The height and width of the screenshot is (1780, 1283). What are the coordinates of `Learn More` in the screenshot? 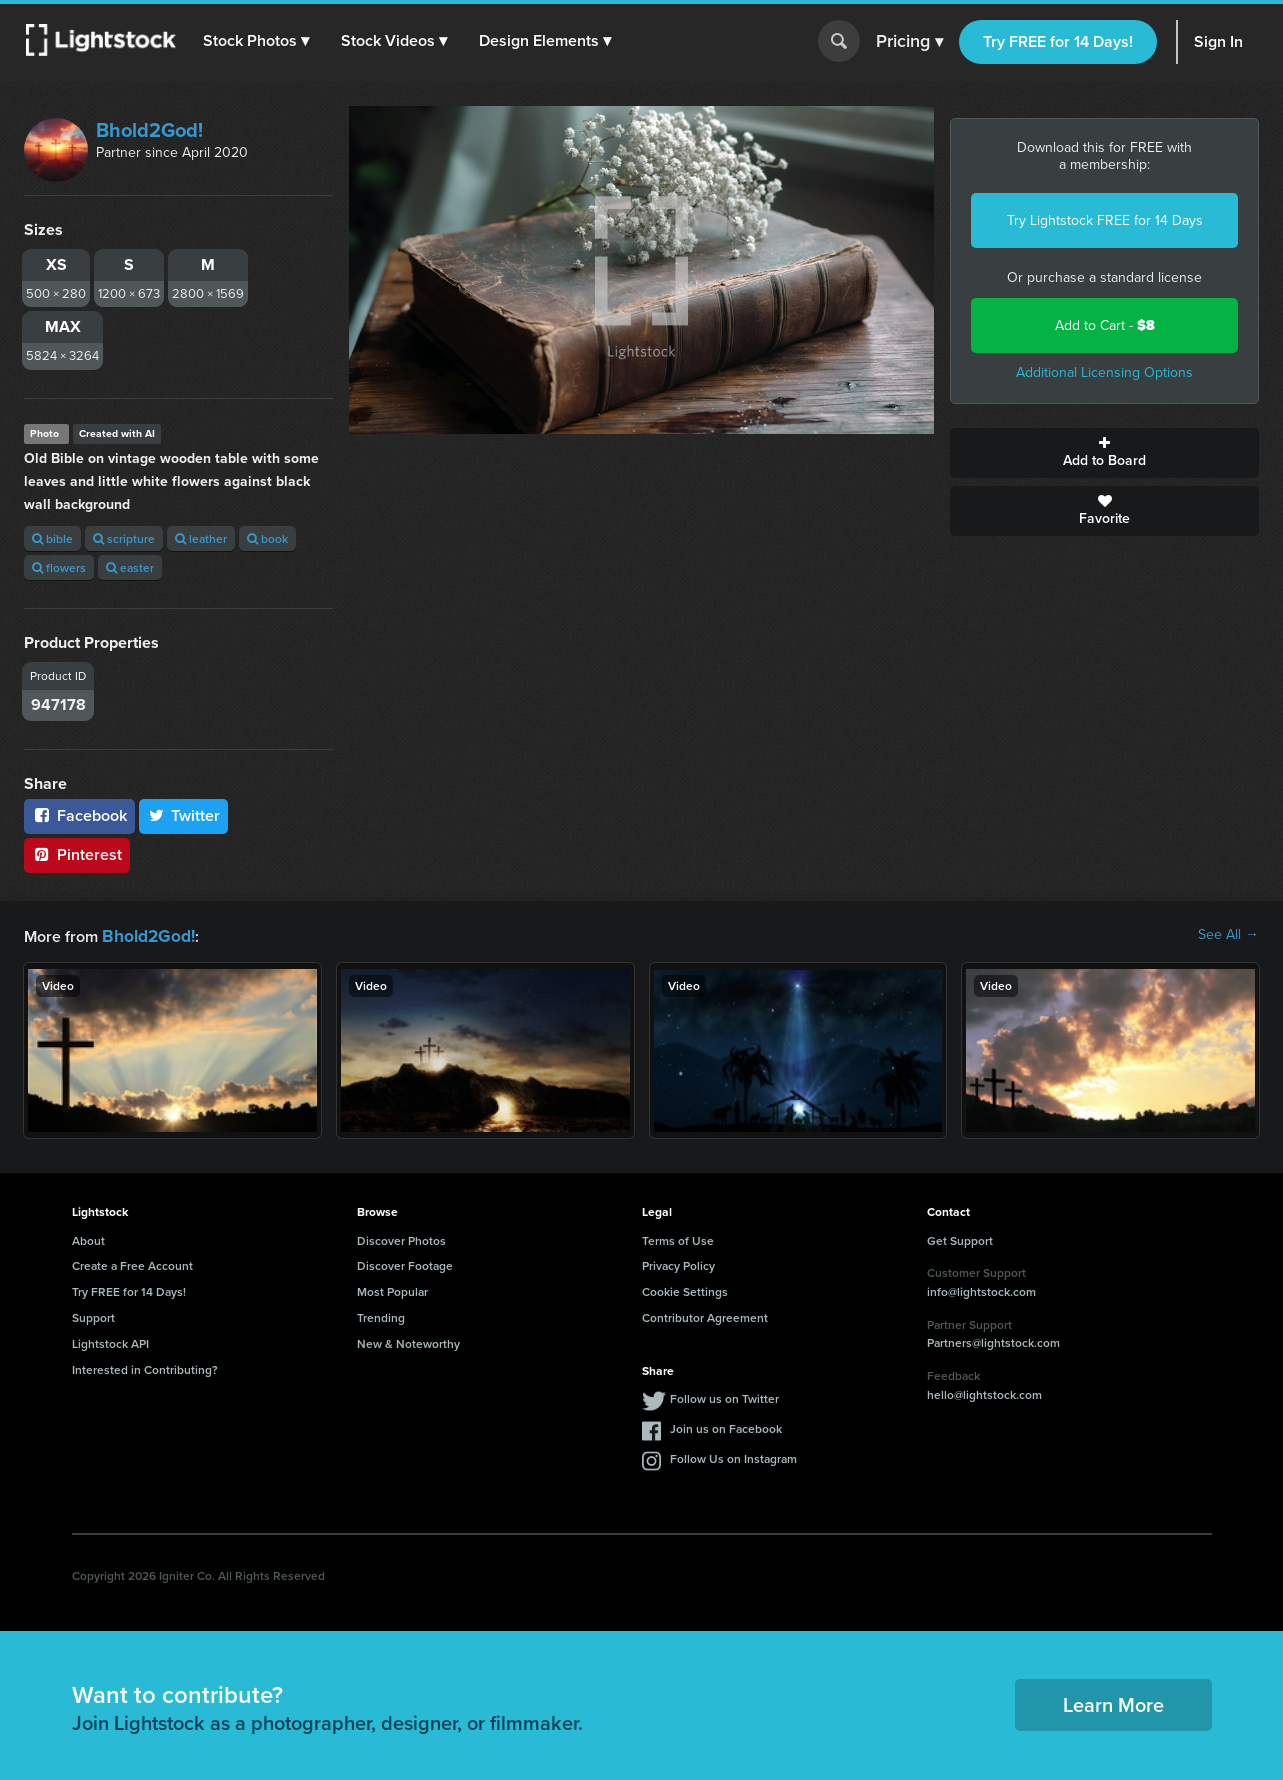 It's located at (1113, 1702).